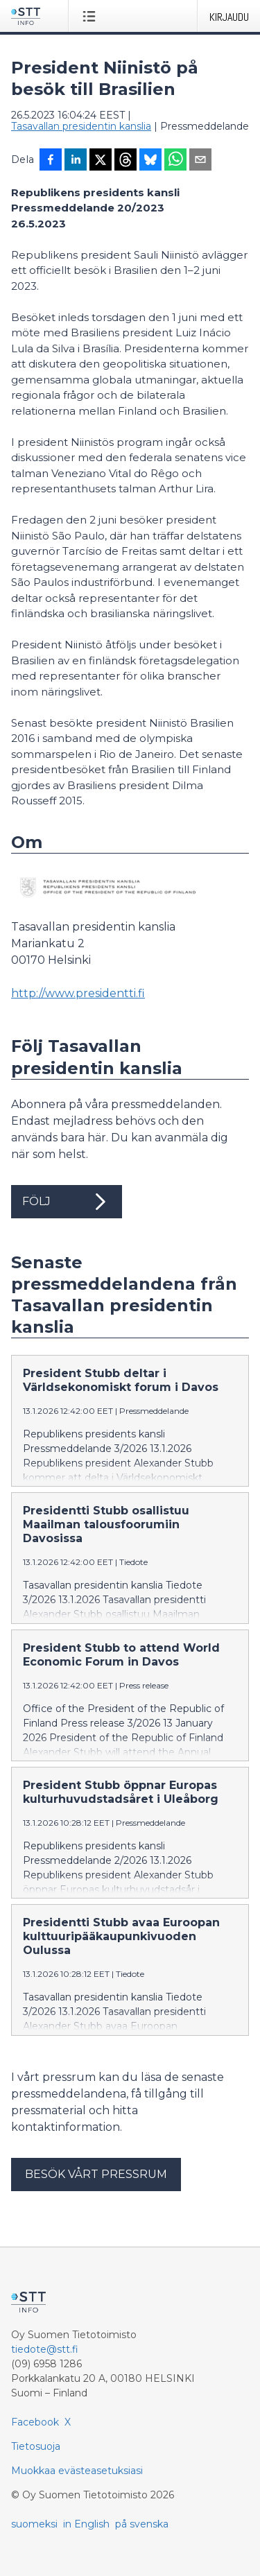  I want to click on suomeksi, so click(34, 2524).